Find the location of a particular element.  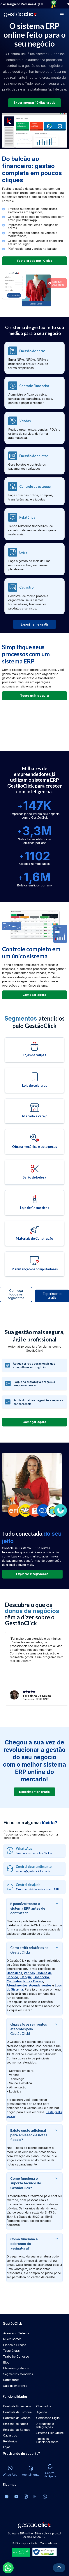

[Whatsapp] is located at coordinates (10, 2469).